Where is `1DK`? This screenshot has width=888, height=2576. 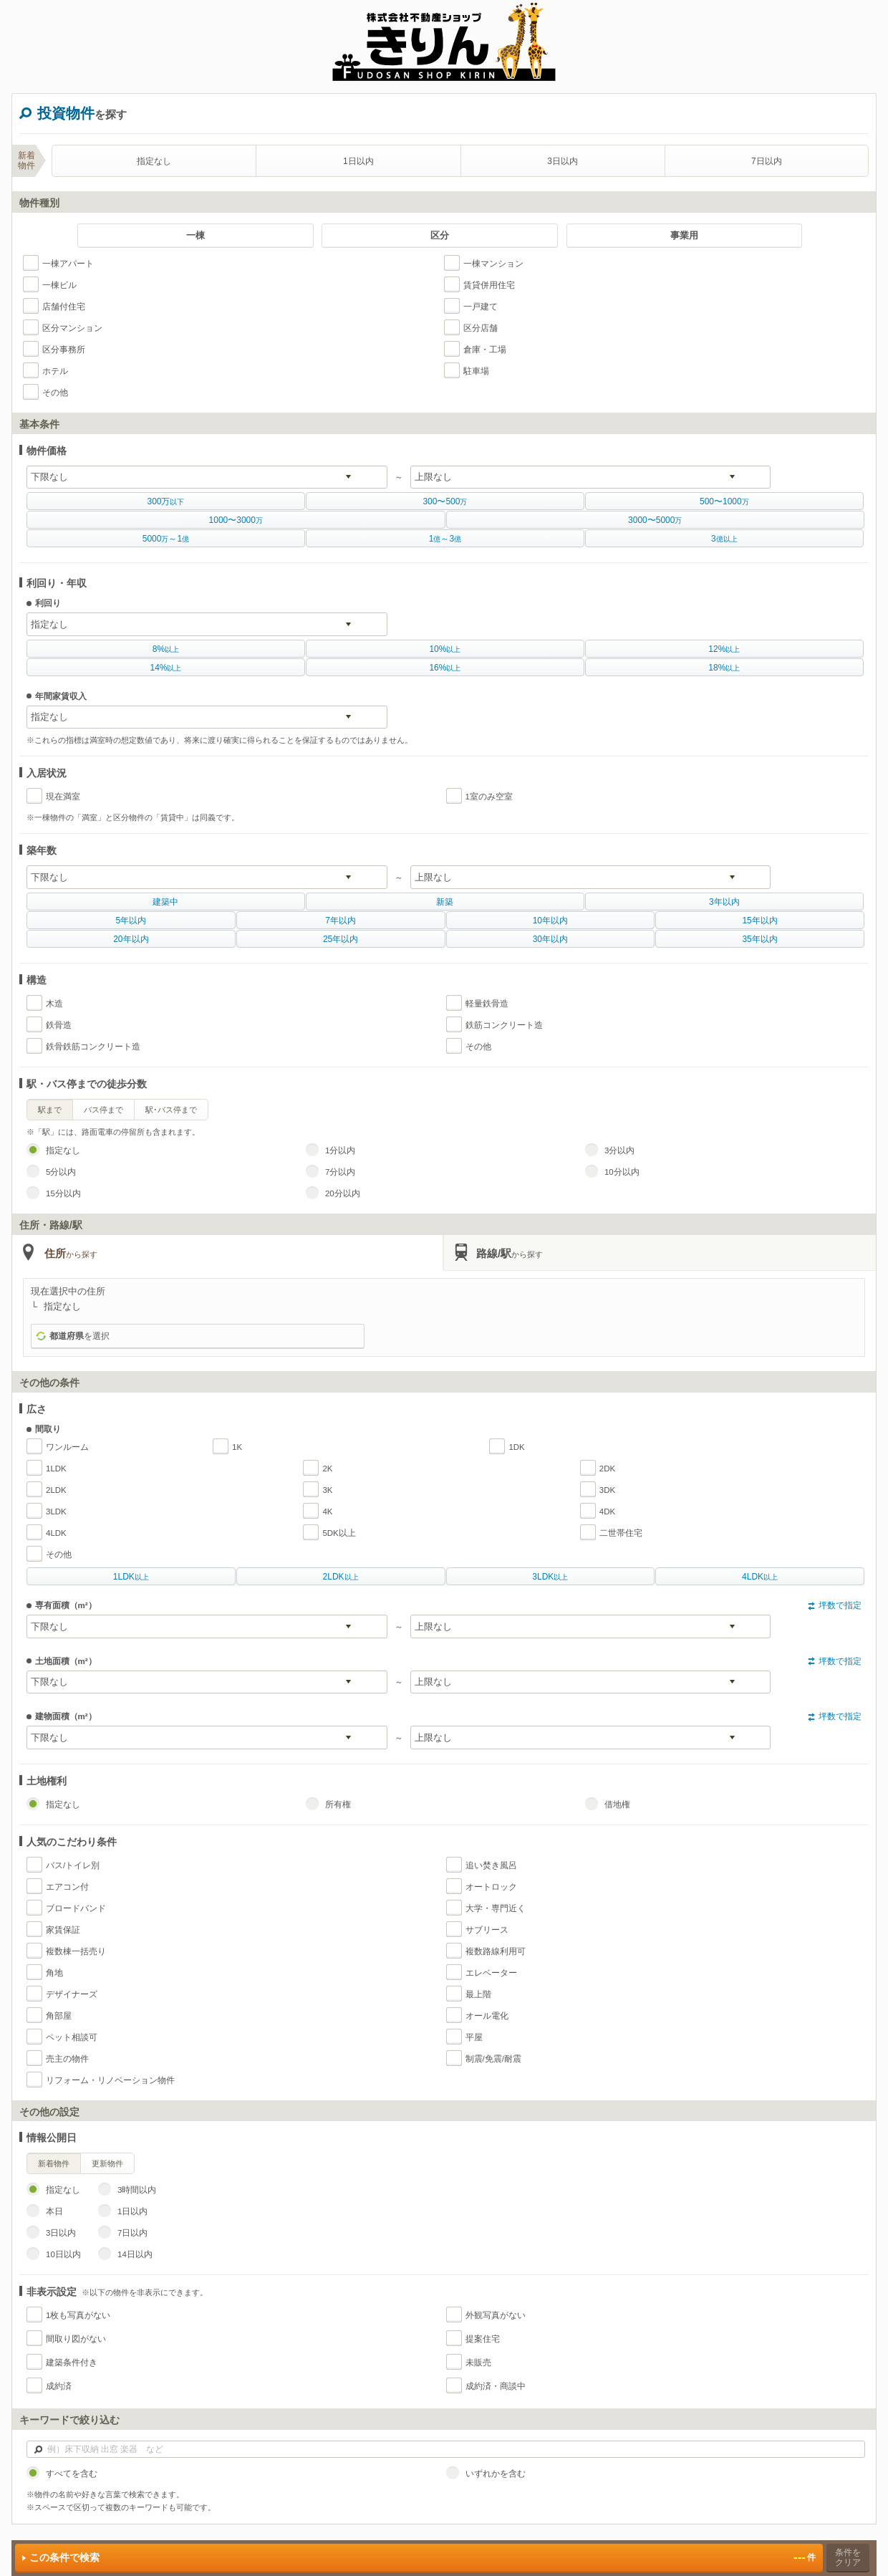
1DK is located at coordinates (516, 1447).